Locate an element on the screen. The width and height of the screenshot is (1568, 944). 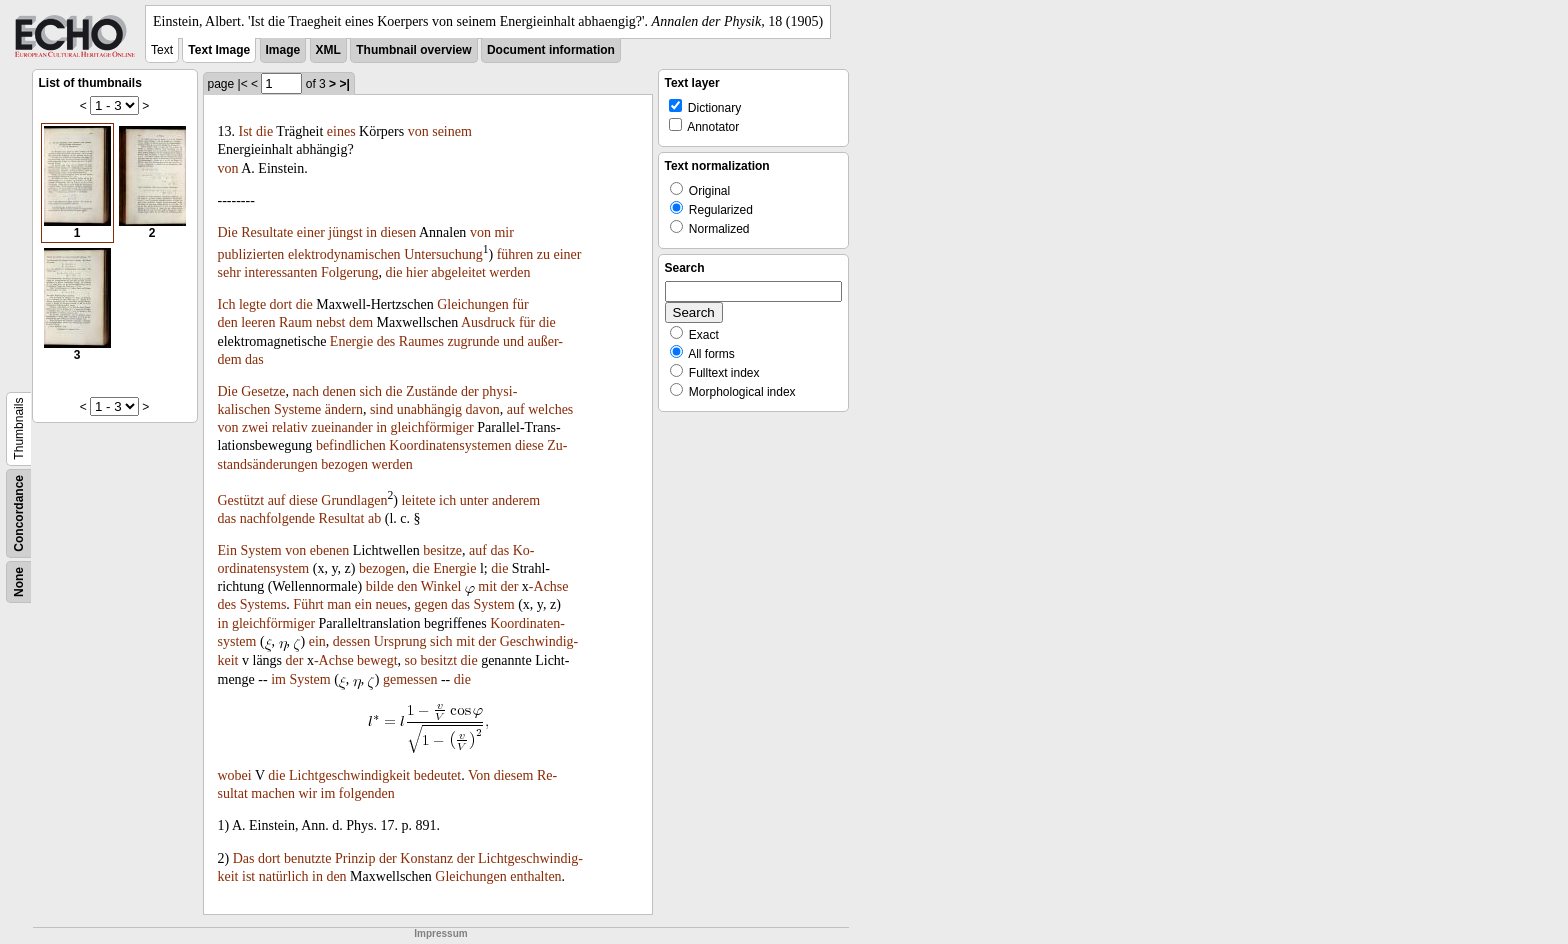
welches is located at coordinates (550, 409).